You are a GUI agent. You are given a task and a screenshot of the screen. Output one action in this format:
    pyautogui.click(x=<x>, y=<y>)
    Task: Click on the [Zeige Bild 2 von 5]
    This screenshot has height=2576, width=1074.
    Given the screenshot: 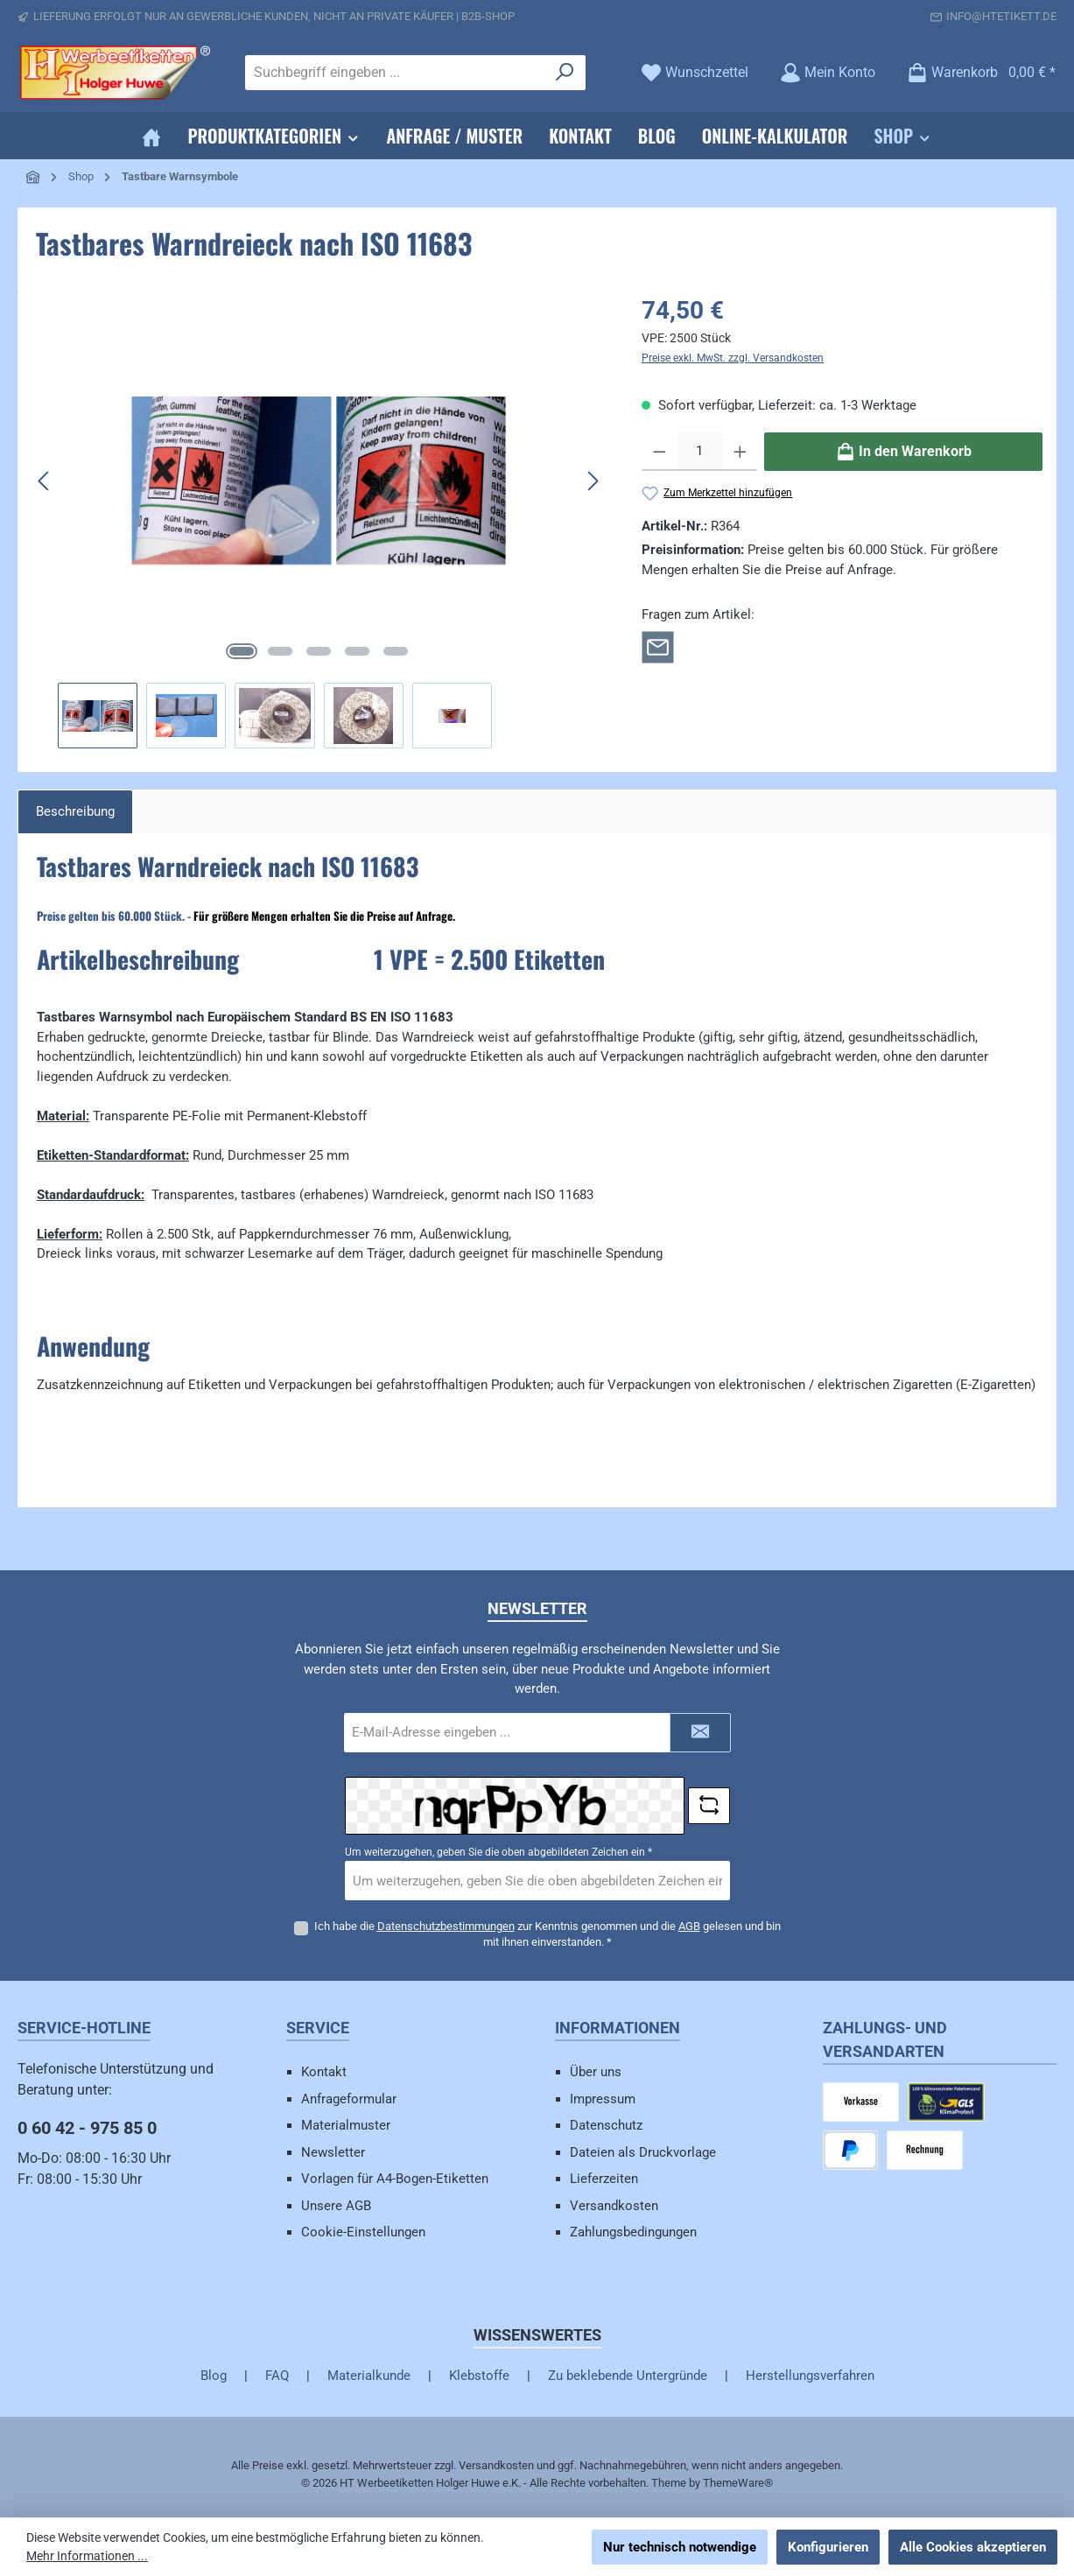 What is the action you would take?
    pyautogui.click(x=280, y=651)
    